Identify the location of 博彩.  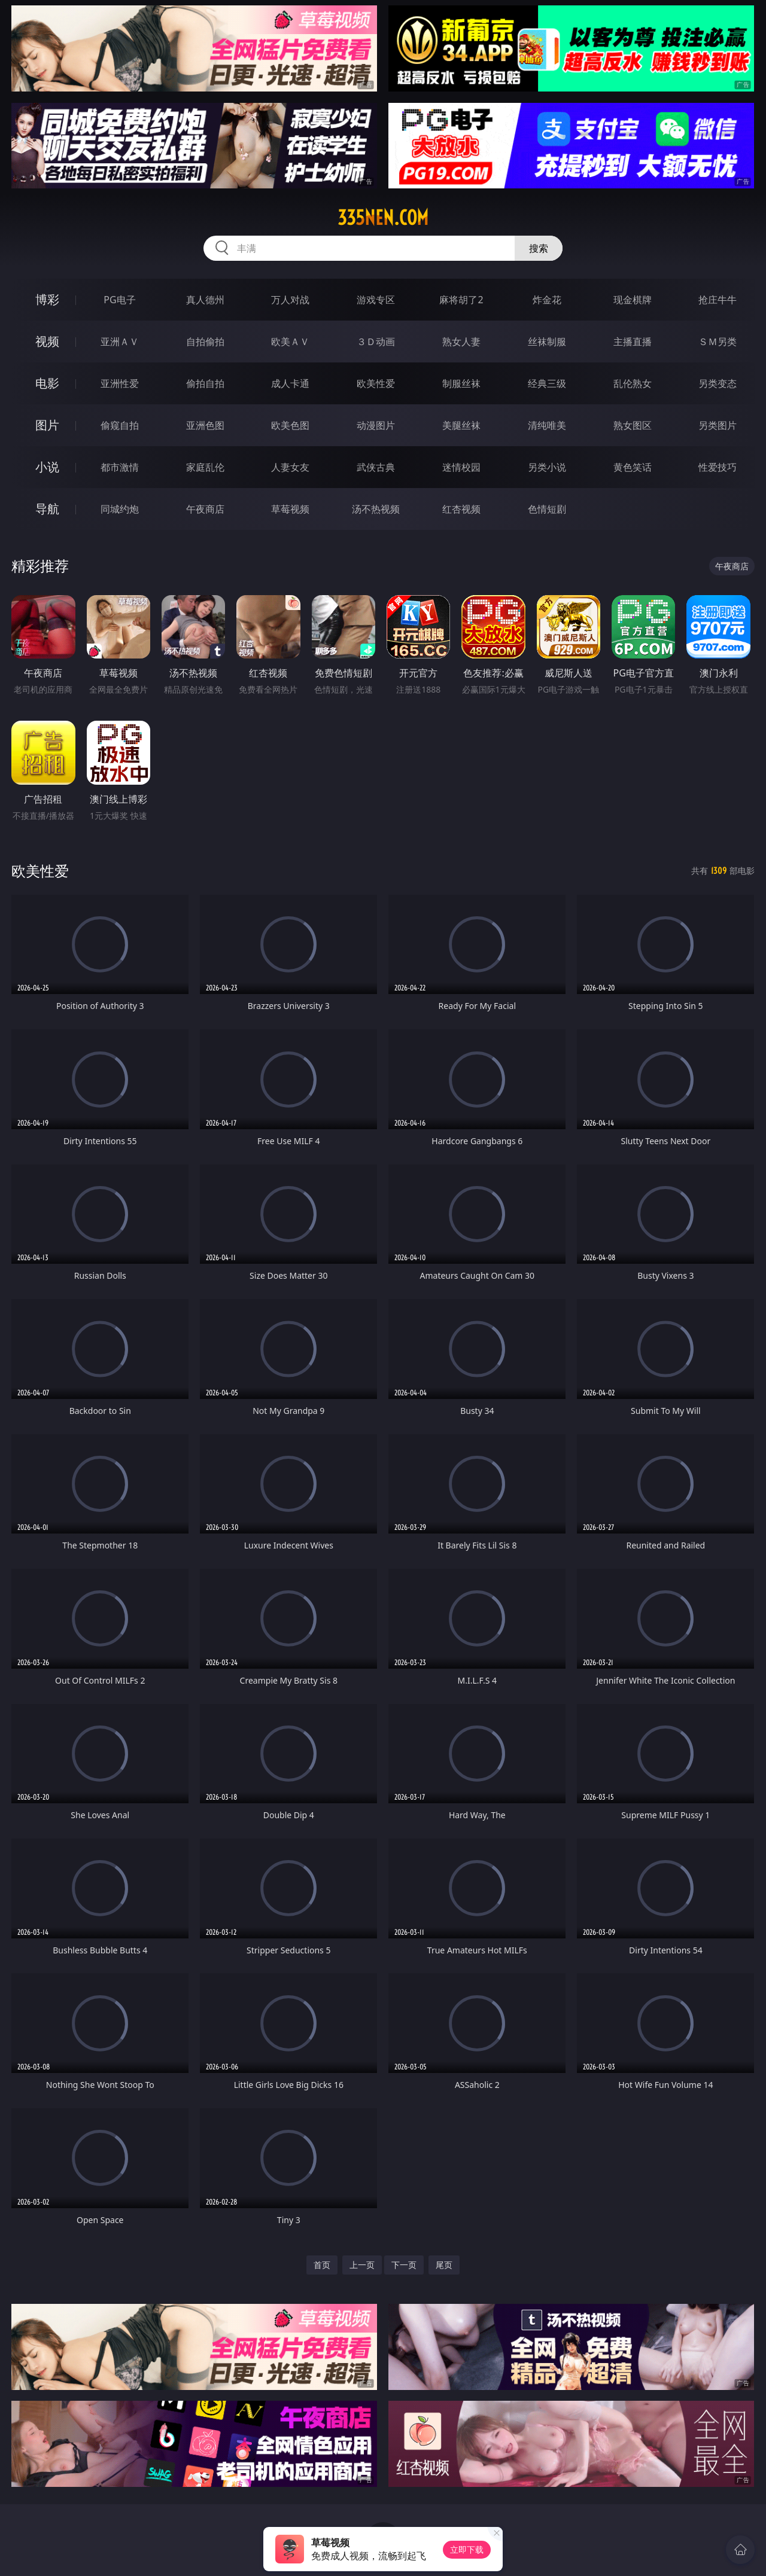
(47, 299).